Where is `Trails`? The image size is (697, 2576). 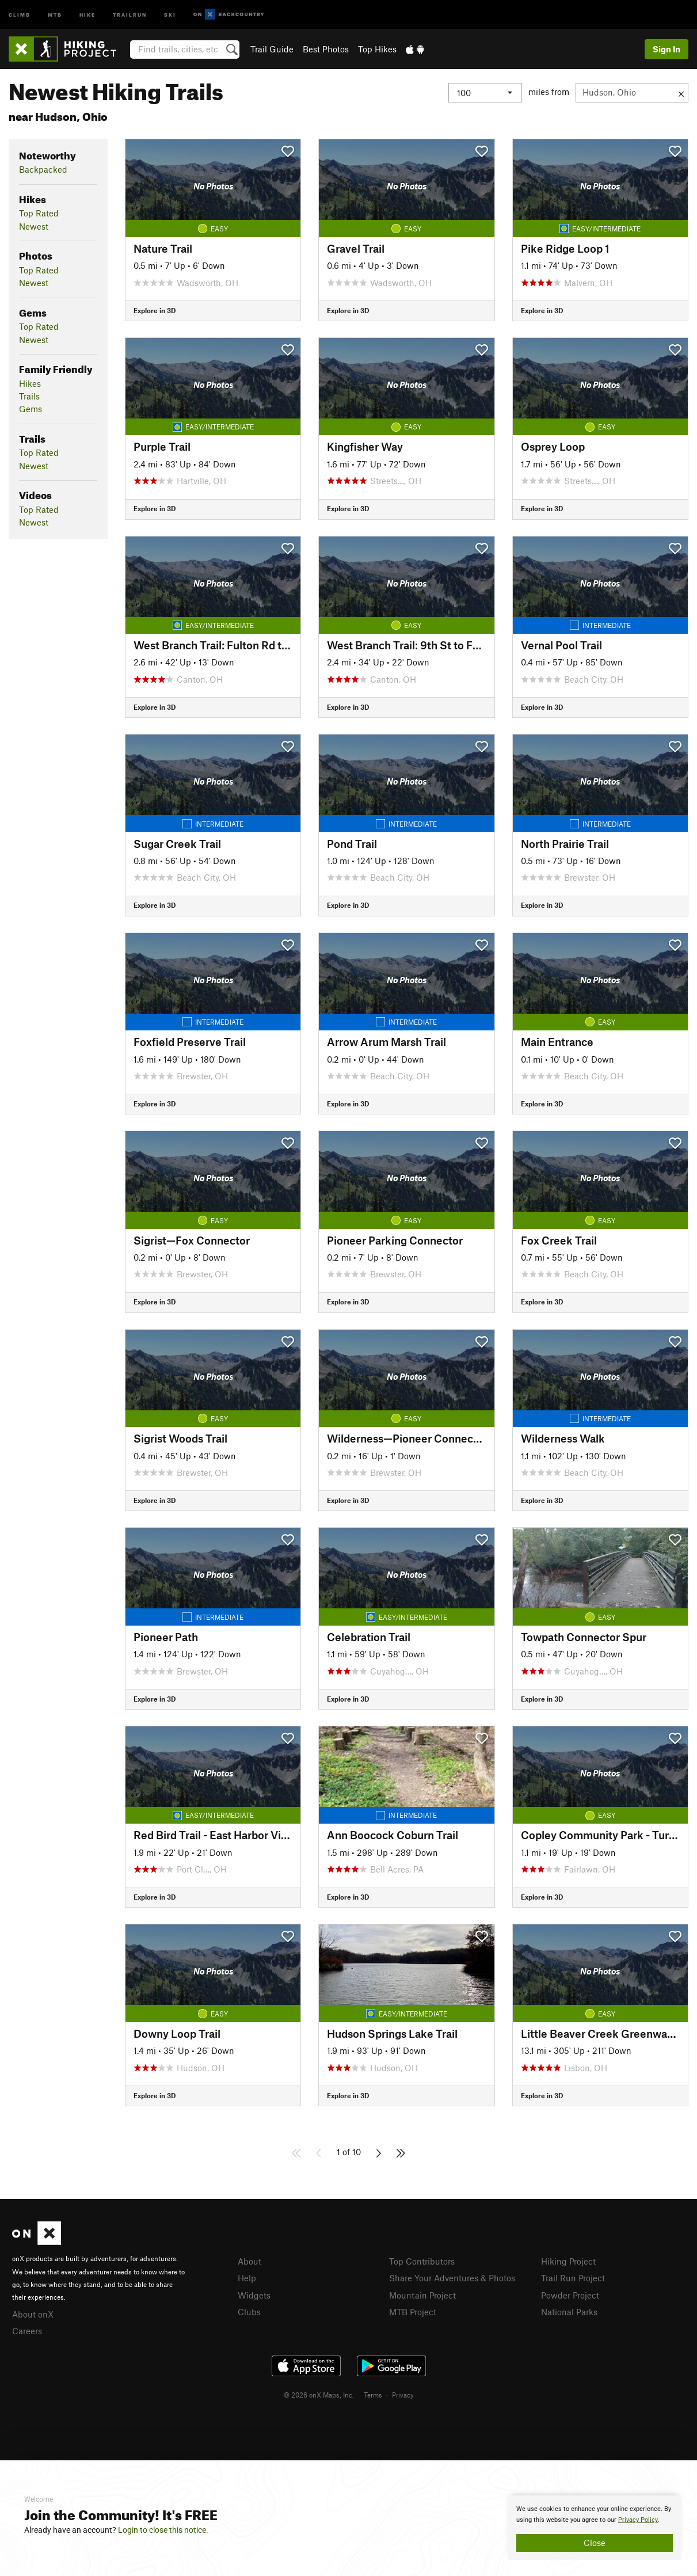
Trails is located at coordinates (29, 396).